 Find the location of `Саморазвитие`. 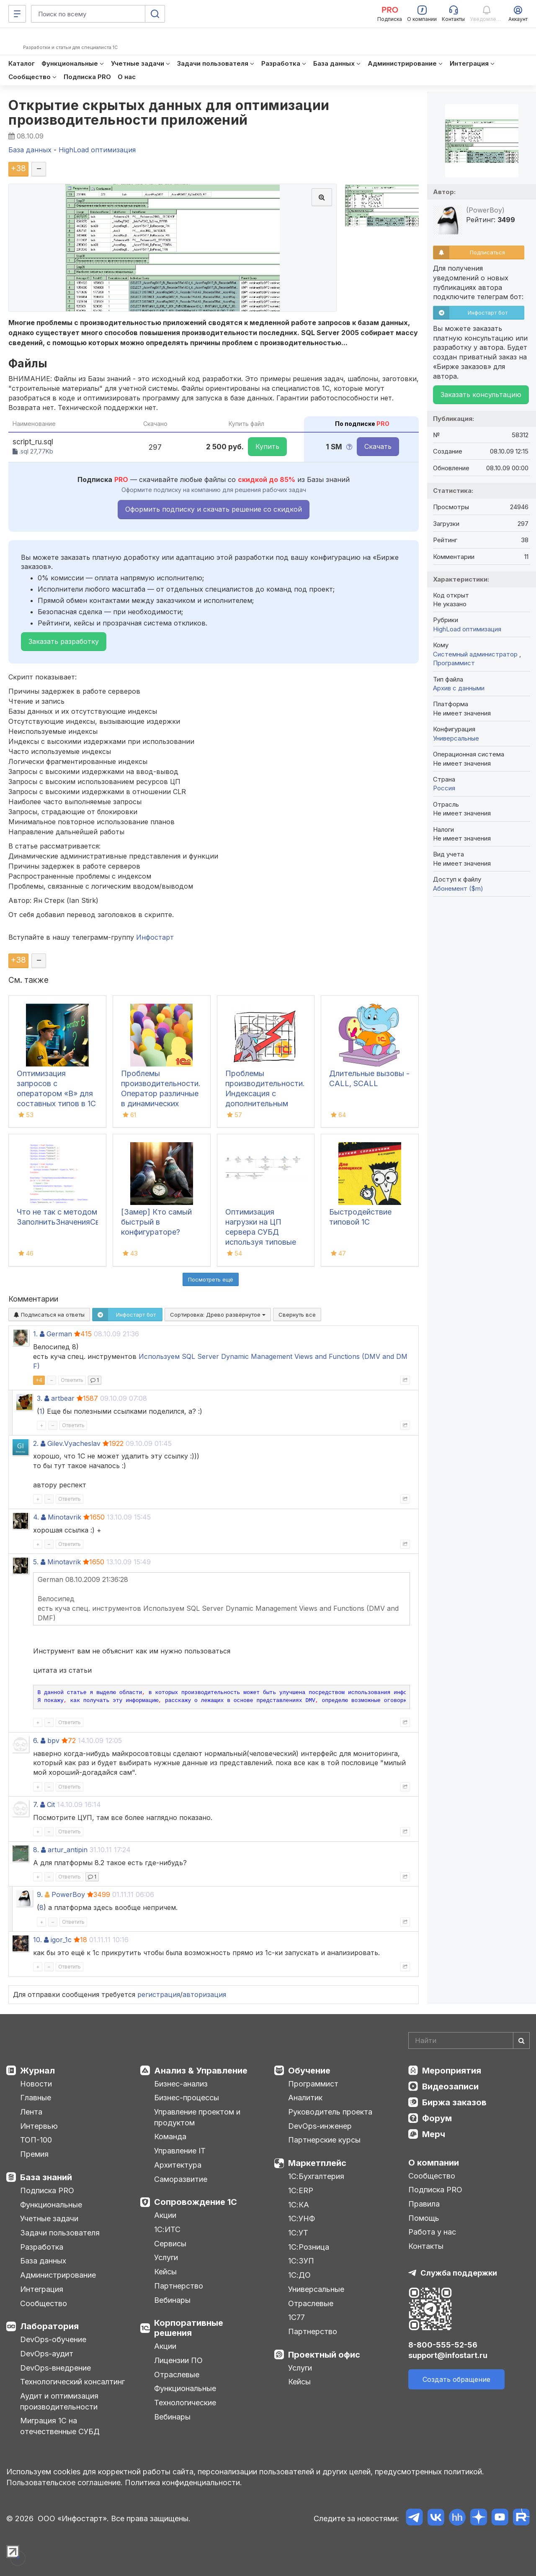

Саморазвитие is located at coordinates (180, 2179).